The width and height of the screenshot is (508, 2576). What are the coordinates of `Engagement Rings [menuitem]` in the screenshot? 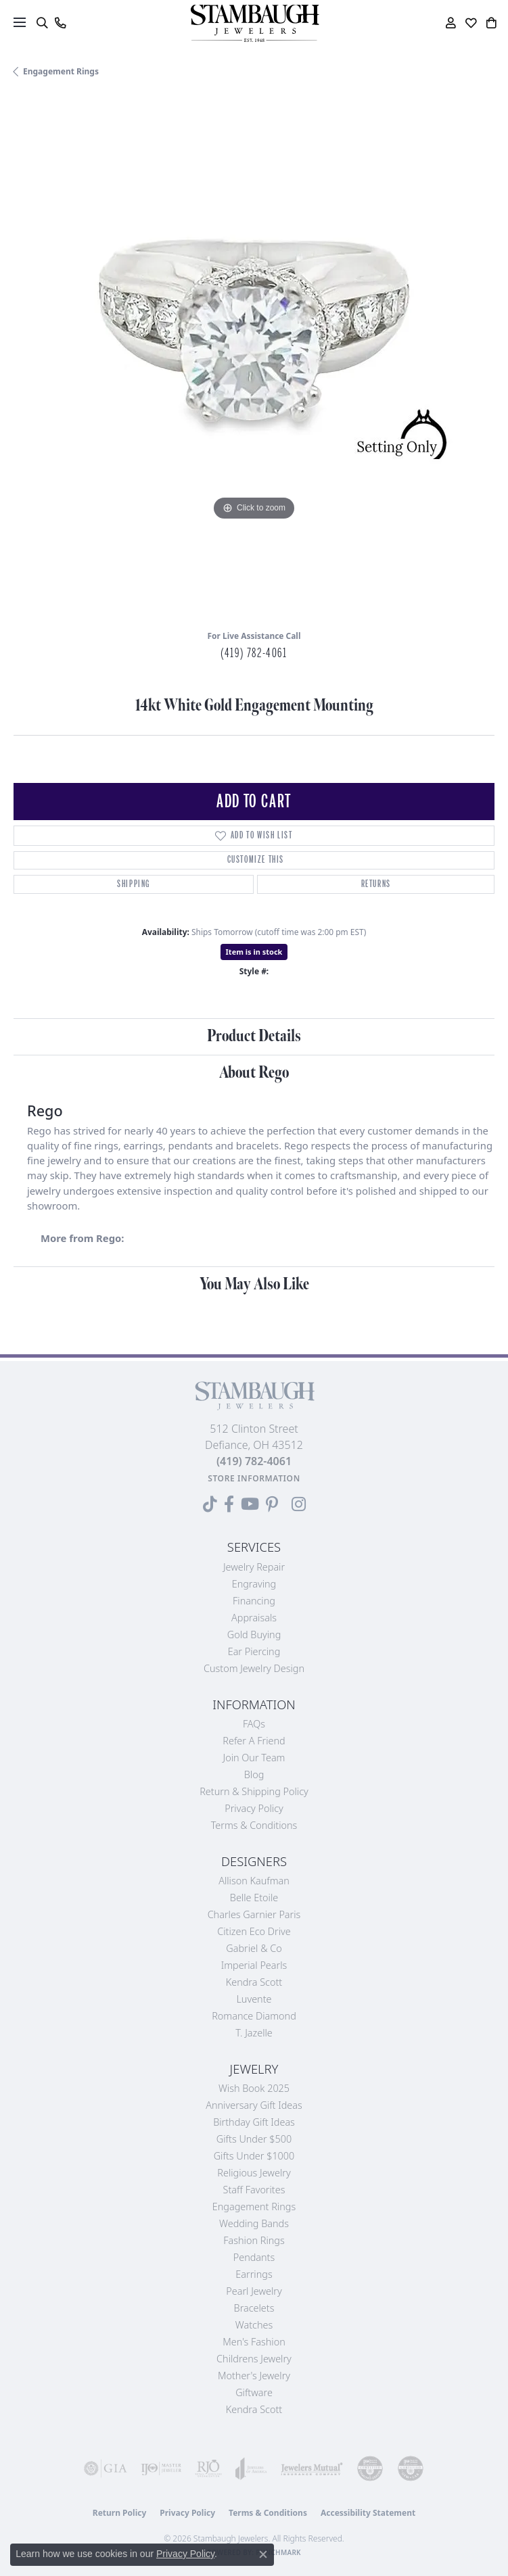 It's located at (254, 2206).